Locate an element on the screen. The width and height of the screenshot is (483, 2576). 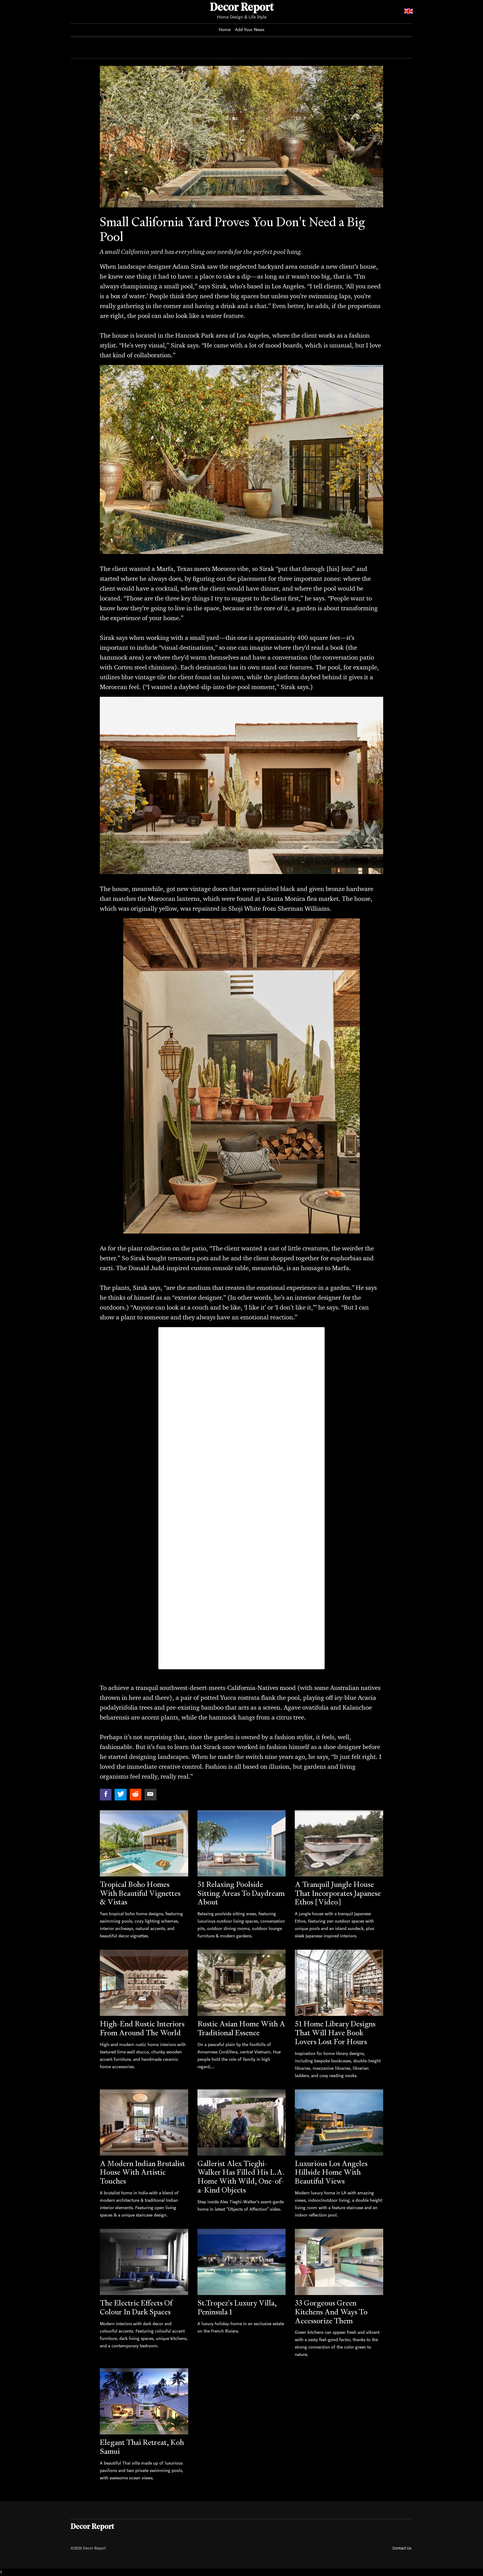
Add Your News is located at coordinates (250, 30).